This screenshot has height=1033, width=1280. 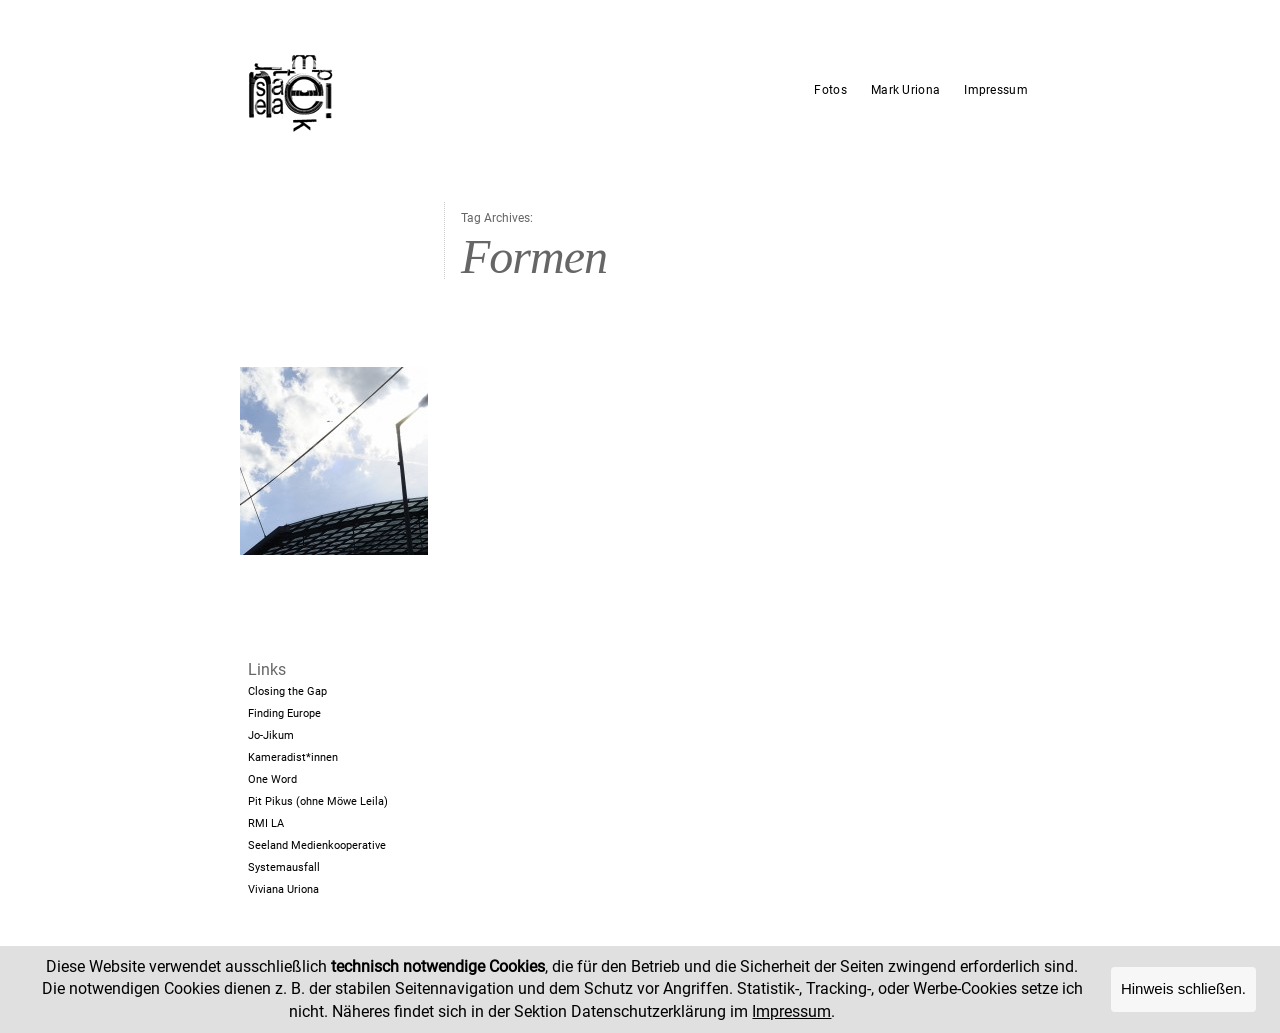 What do you see at coordinates (293, 757) in the screenshot?
I see `Kameradist*innen` at bounding box center [293, 757].